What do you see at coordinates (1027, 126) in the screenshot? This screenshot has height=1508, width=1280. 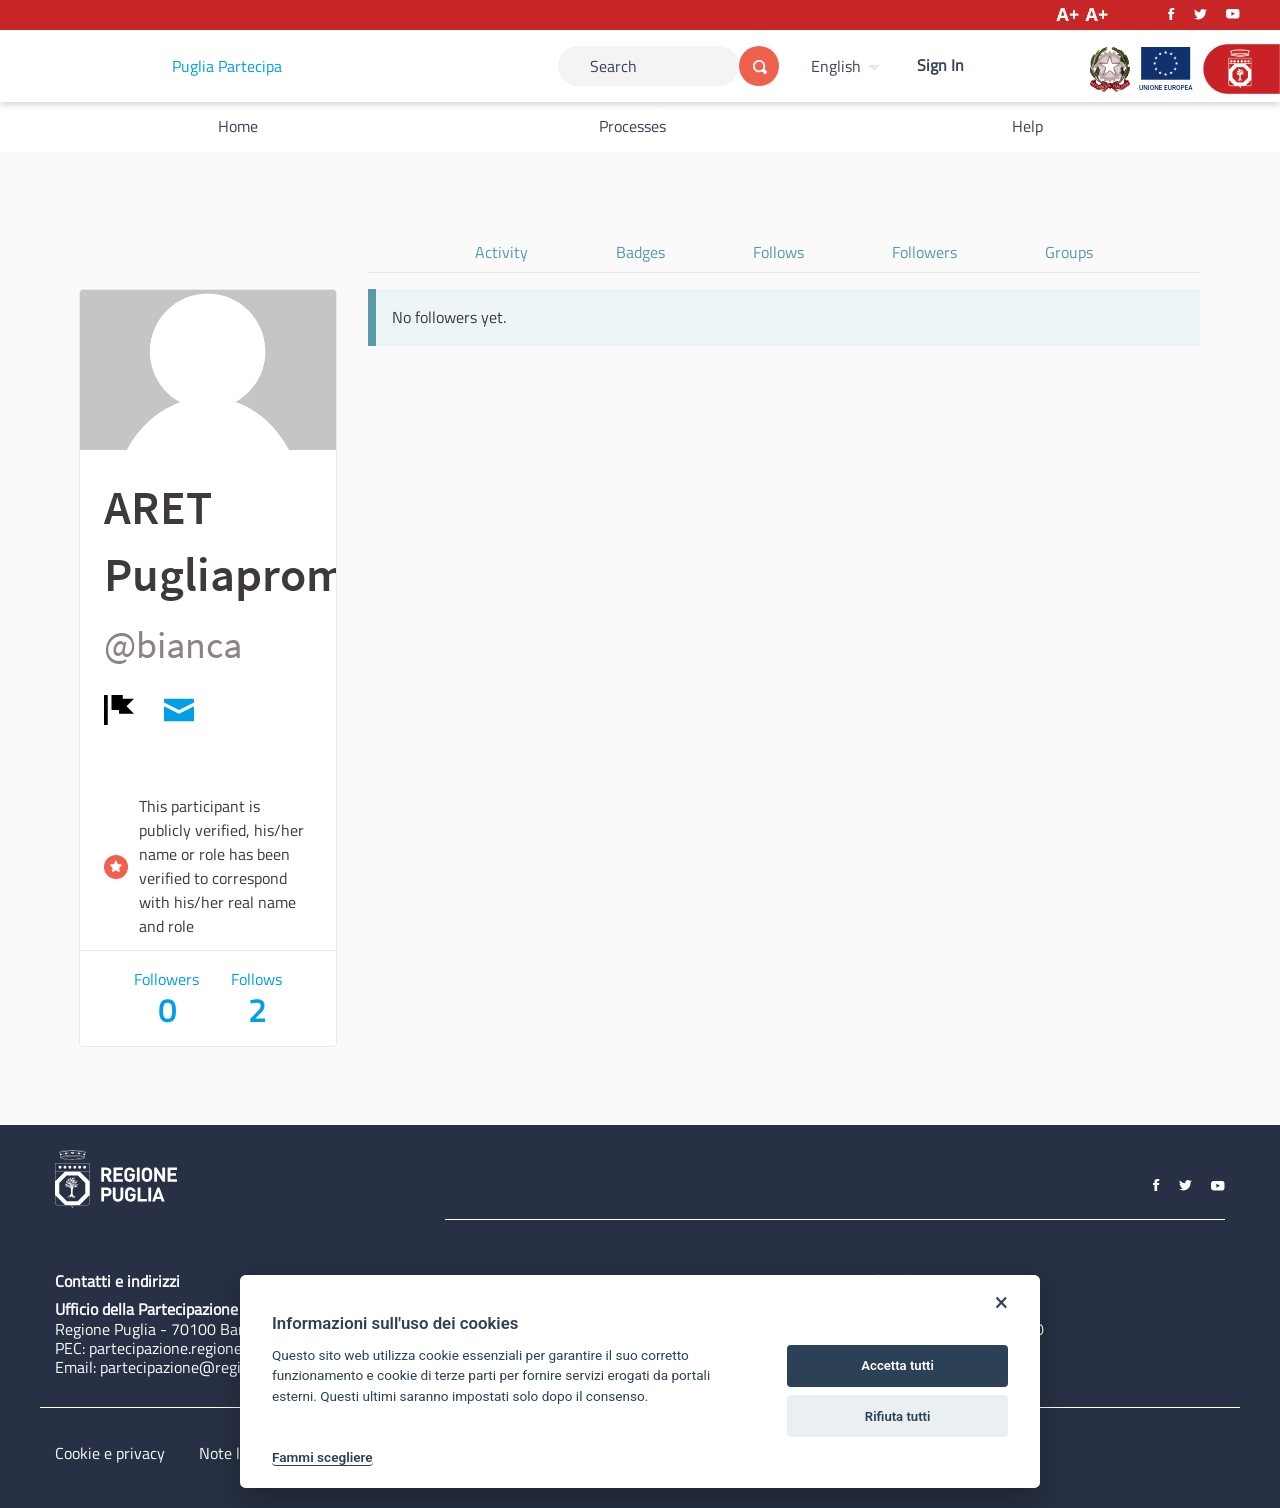 I see `Help` at bounding box center [1027, 126].